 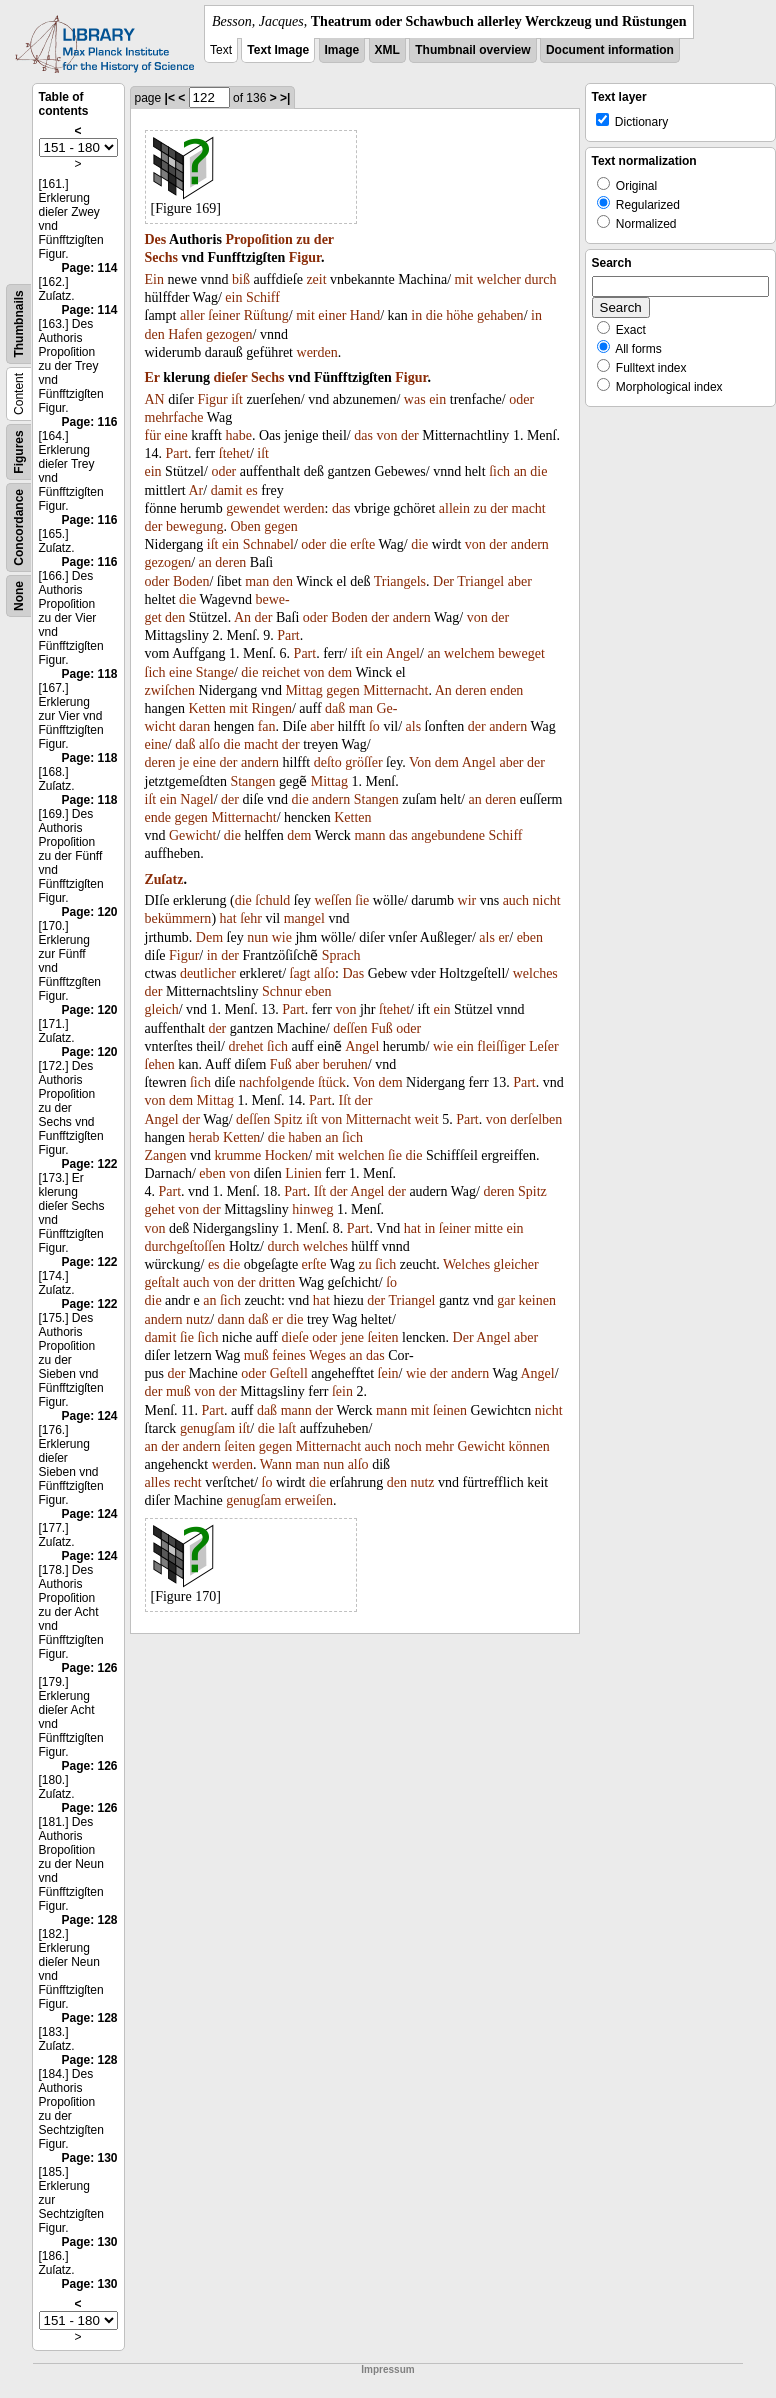 What do you see at coordinates (208, 973) in the screenshot?
I see `deutlicher` at bounding box center [208, 973].